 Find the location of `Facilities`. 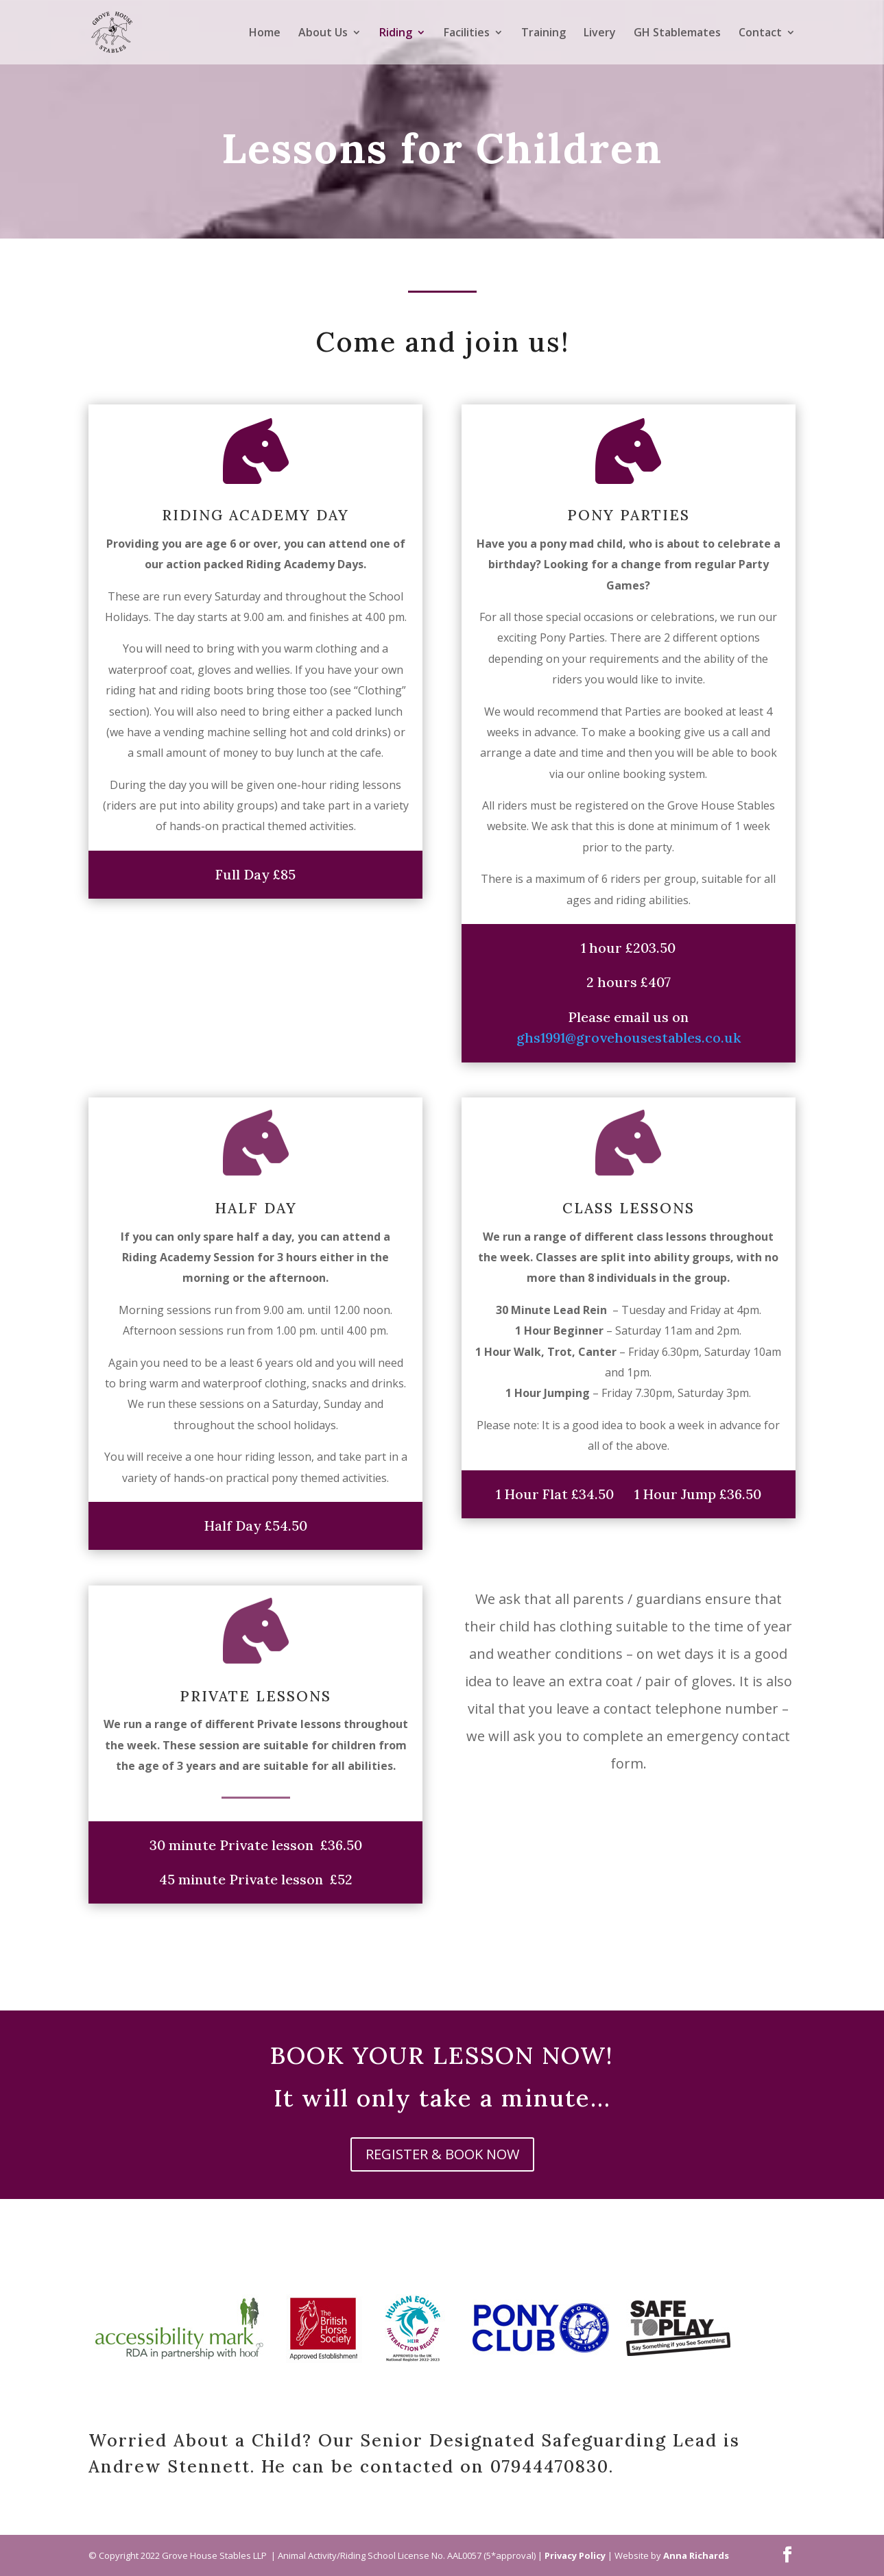

Facilities is located at coordinates (467, 33).